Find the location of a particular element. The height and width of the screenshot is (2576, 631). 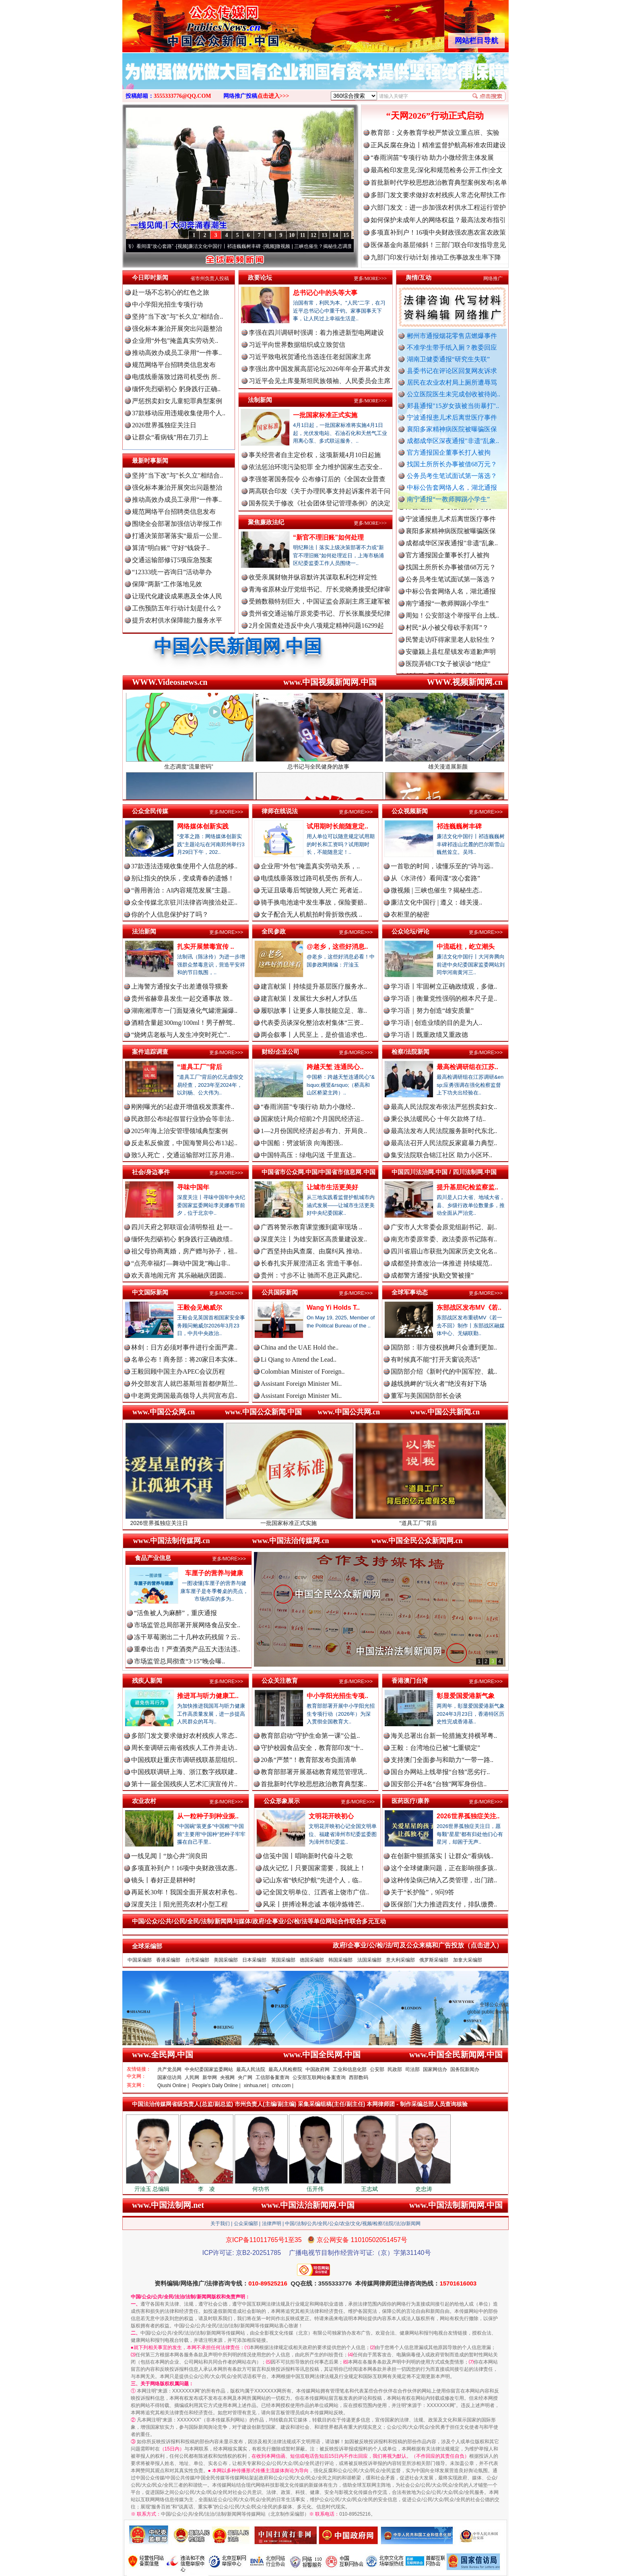

林剑：日方必须对事件进行全面严肃.. is located at coordinates (184, 1347).